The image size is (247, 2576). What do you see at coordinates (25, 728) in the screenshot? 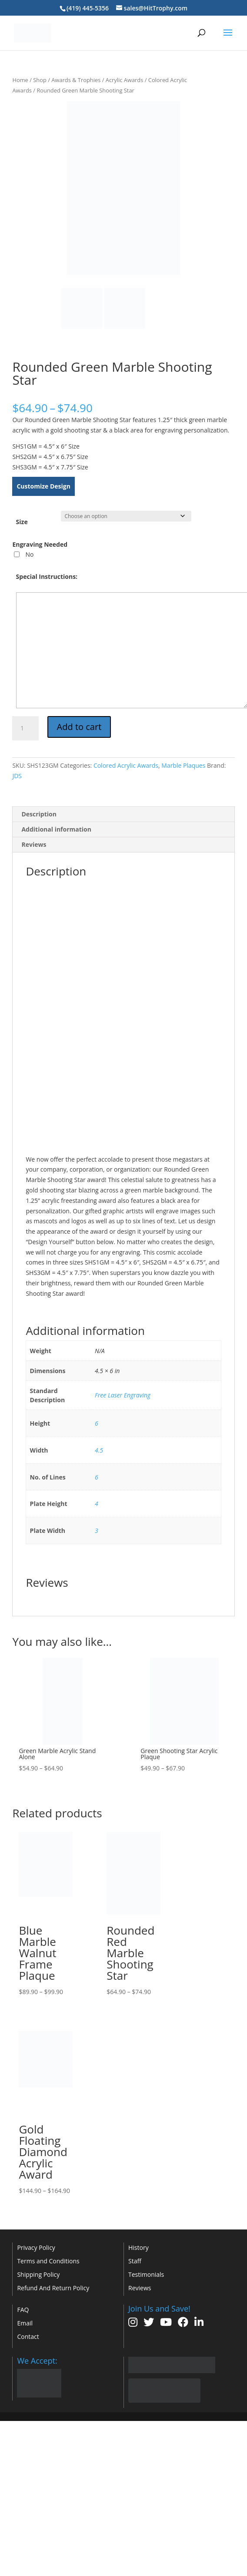
I see `[Product quantity]` at bounding box center [25, 728].